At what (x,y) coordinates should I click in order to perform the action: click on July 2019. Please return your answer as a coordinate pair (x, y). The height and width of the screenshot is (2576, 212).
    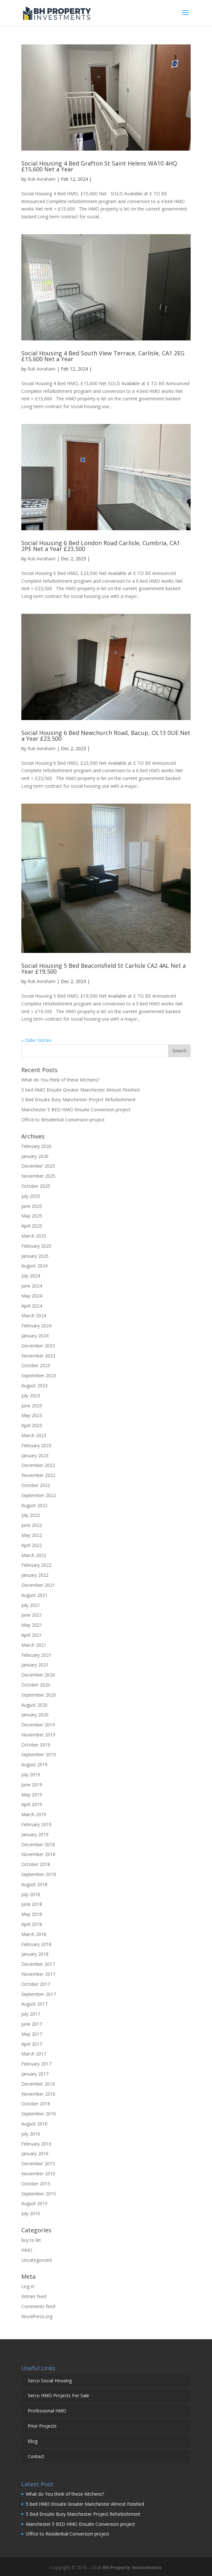
    Looking at the image, I should click on (30, 1774).